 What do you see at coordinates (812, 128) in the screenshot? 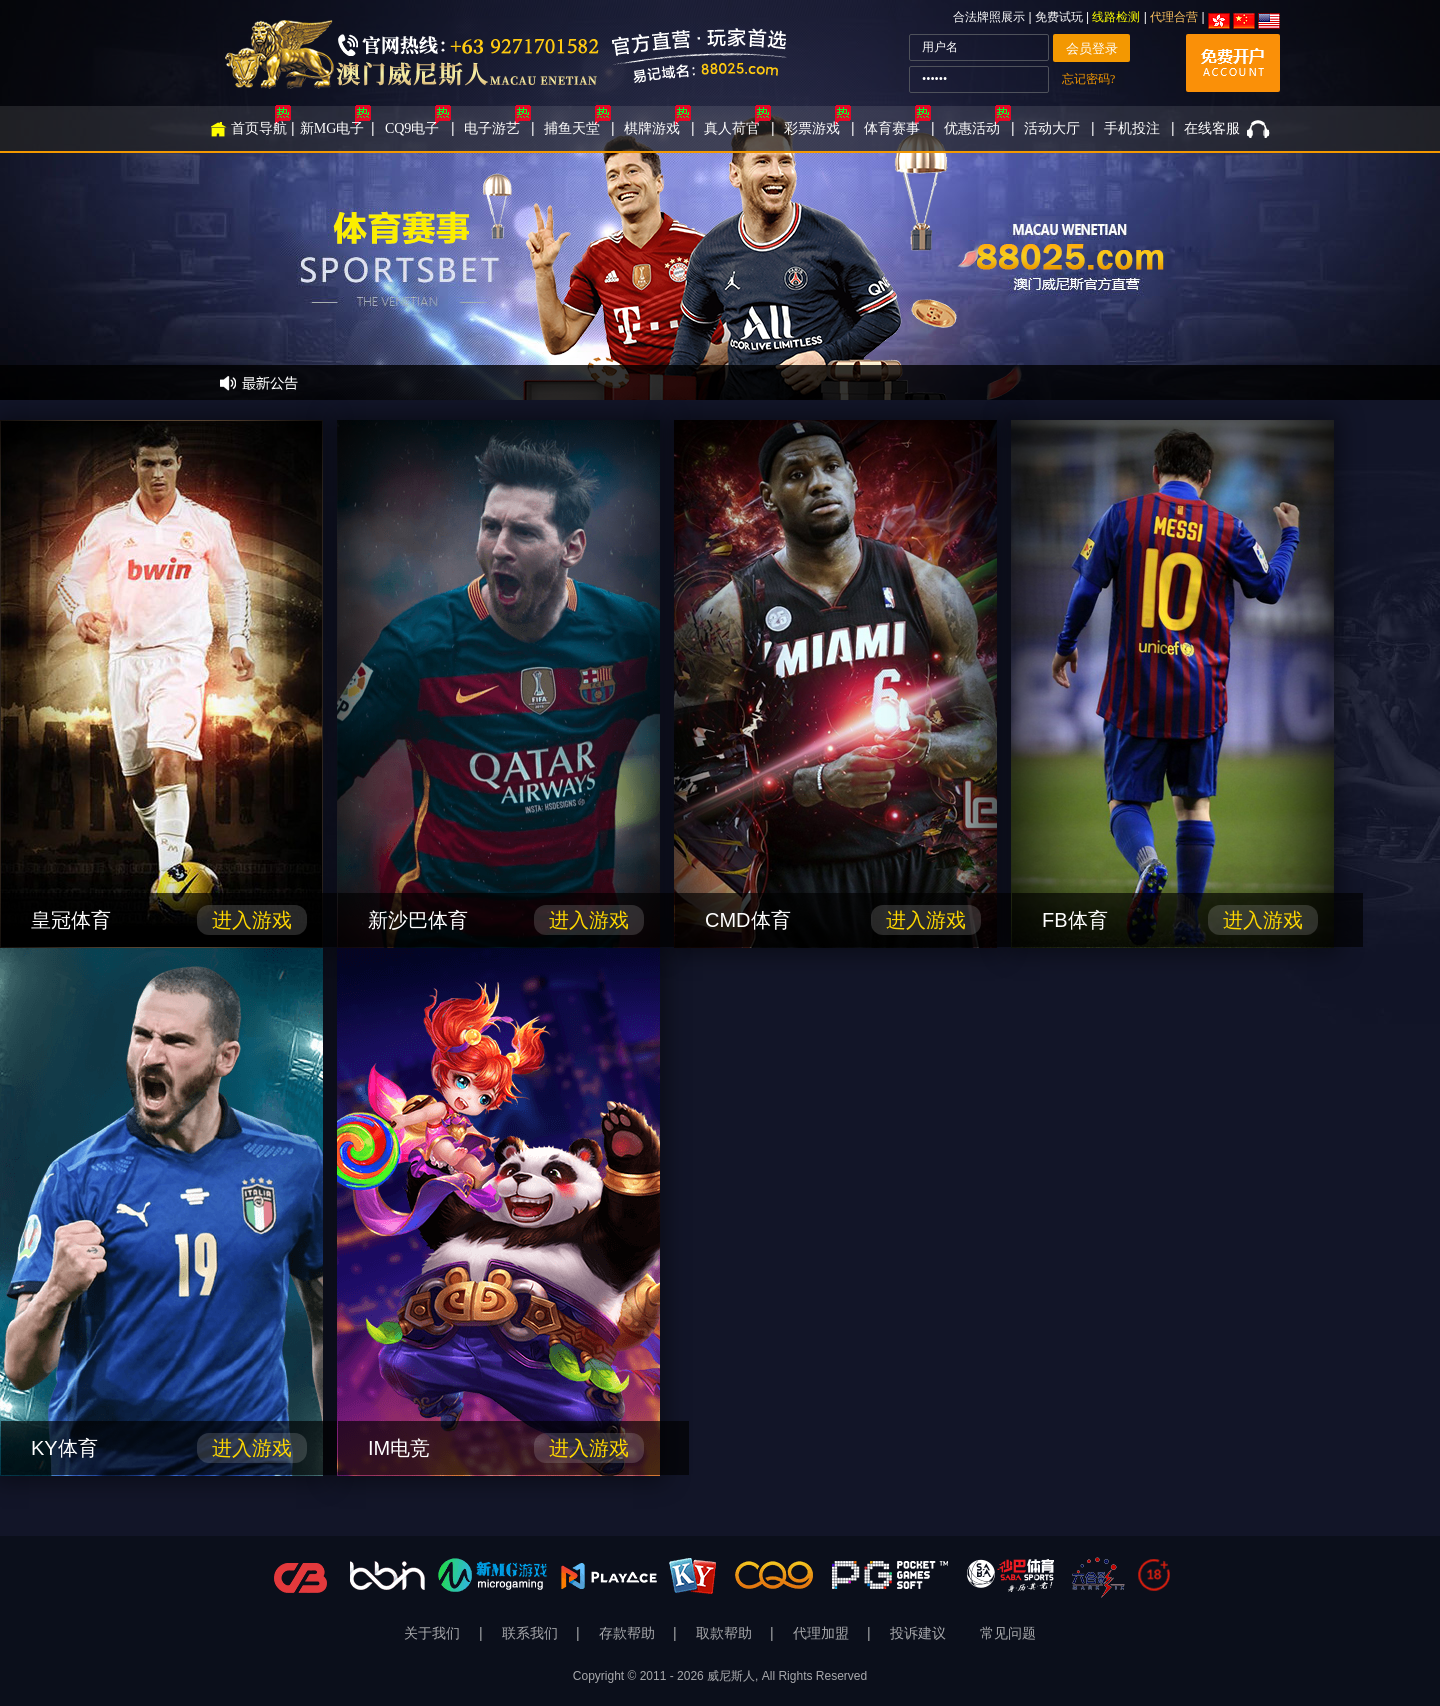
I see `彩票游戏` at bounding box center [812, 128].